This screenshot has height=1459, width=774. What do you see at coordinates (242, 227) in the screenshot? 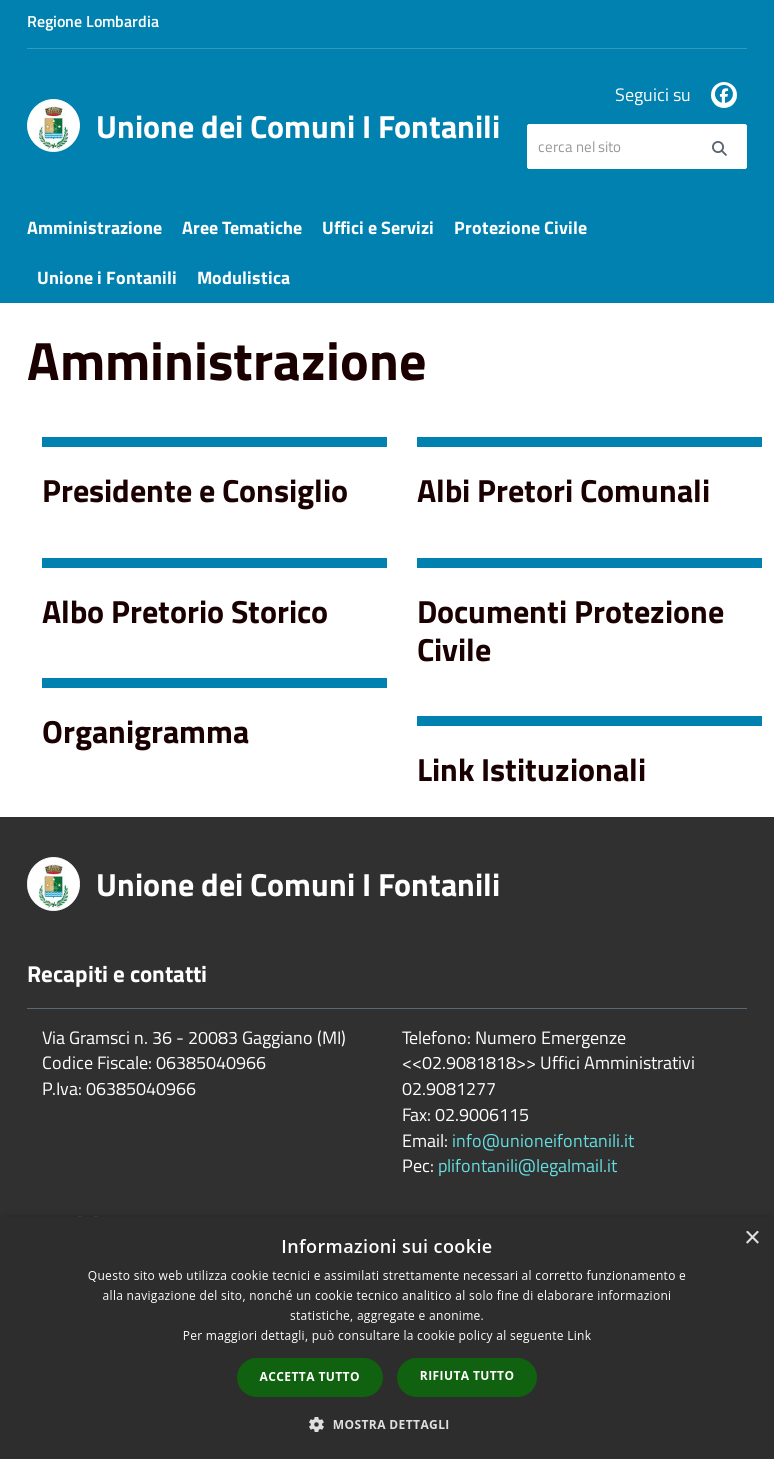
I see `Aree Tematiche` at bounding box center [242, 227].